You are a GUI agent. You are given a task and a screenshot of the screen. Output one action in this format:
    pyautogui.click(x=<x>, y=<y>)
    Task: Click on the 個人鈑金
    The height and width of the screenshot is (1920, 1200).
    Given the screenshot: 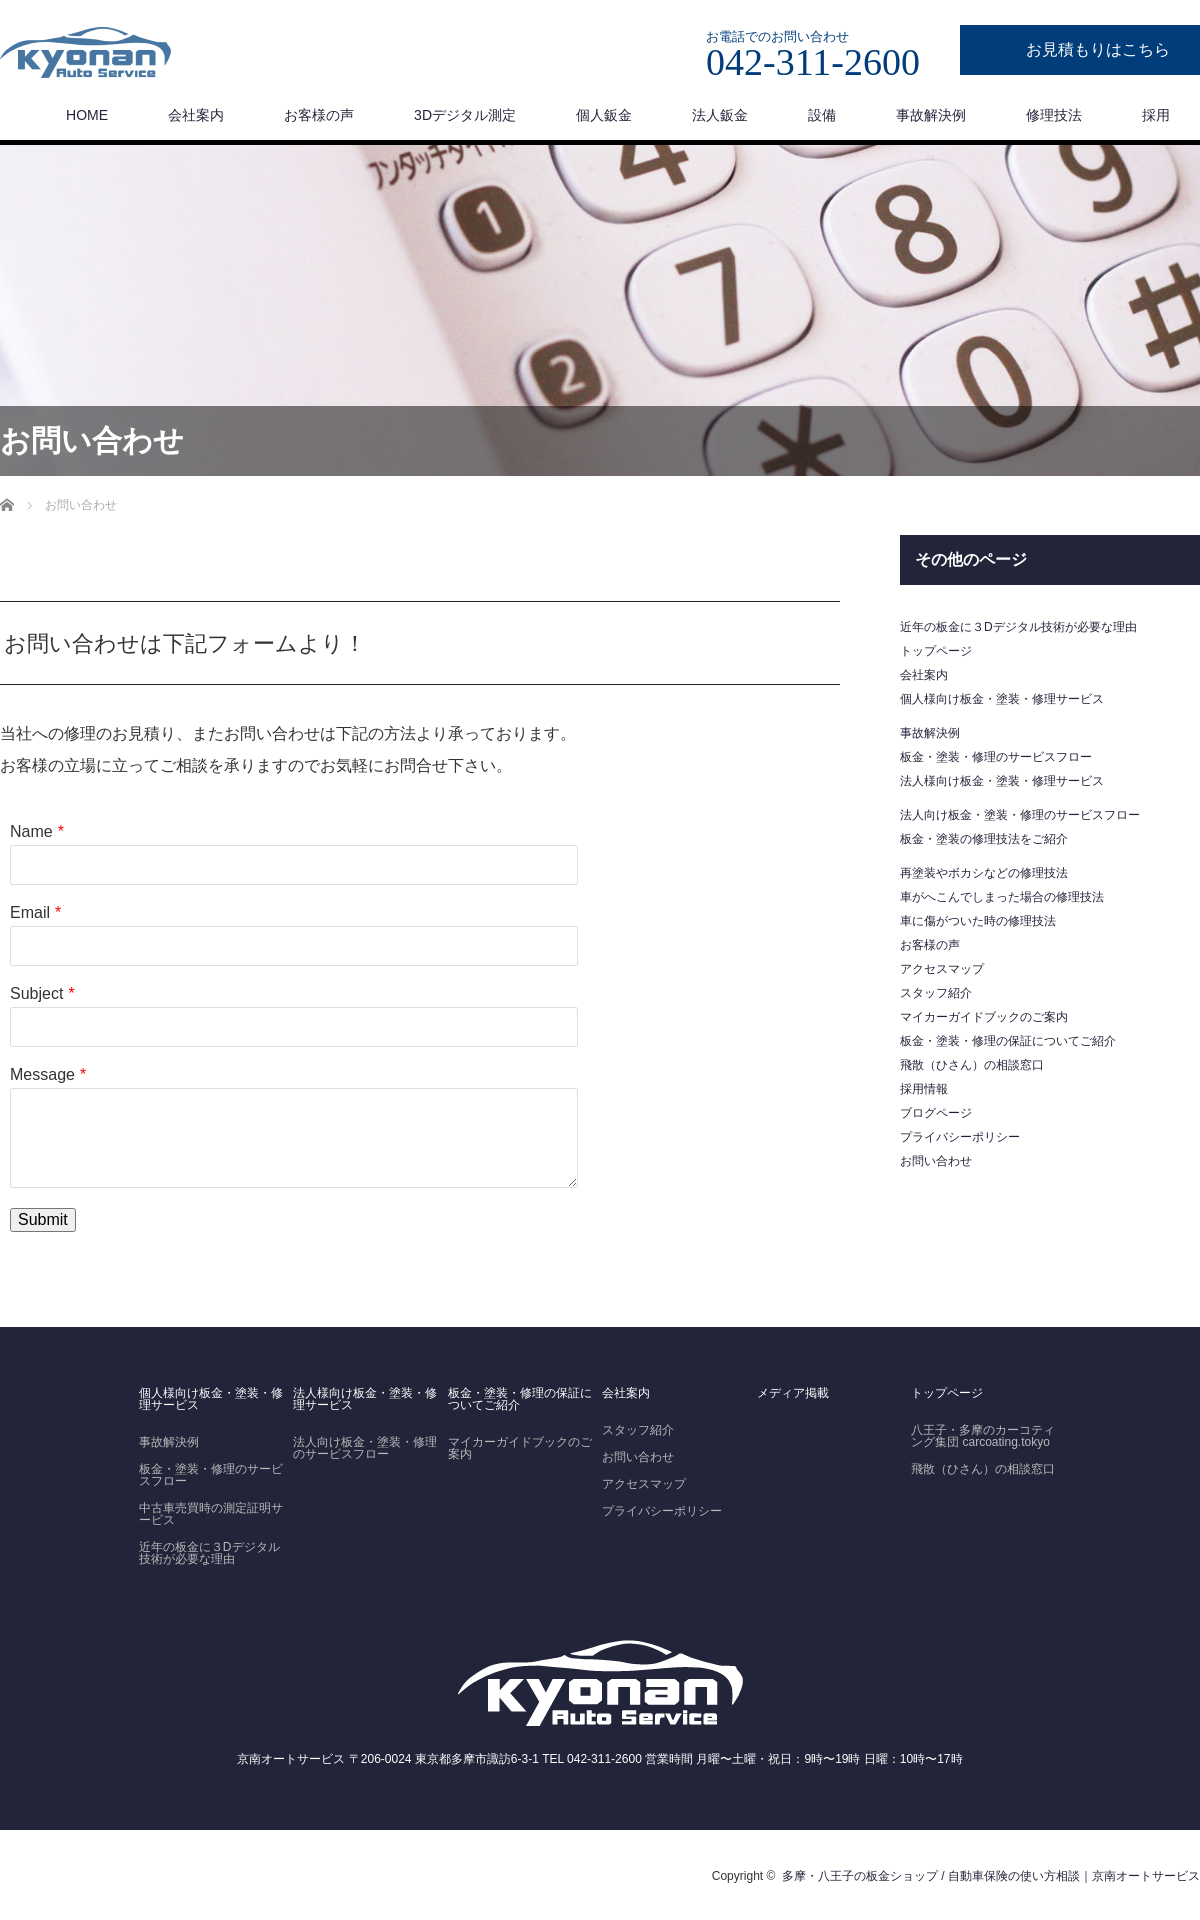 What is the action you would take?
    pyautogui.click(x=604, y=115)
    